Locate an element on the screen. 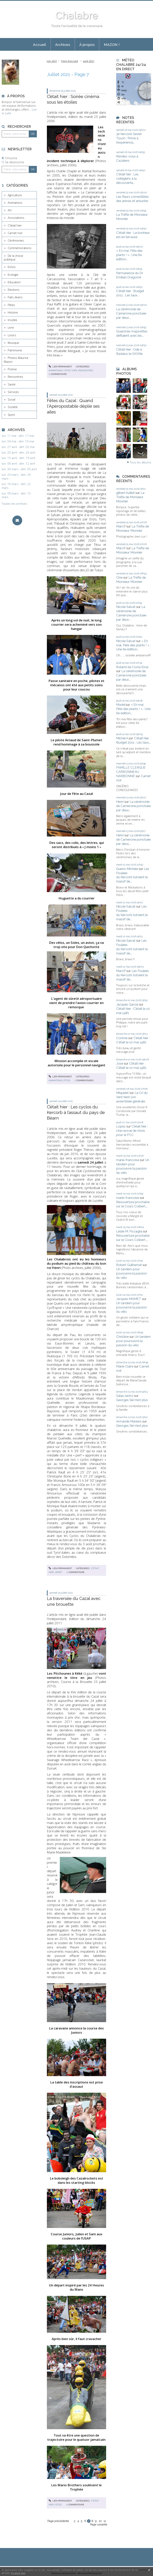 Image resolution: width=153 pixels, height=2576 pixels. Fêtes is located at coordinates (11, 305).